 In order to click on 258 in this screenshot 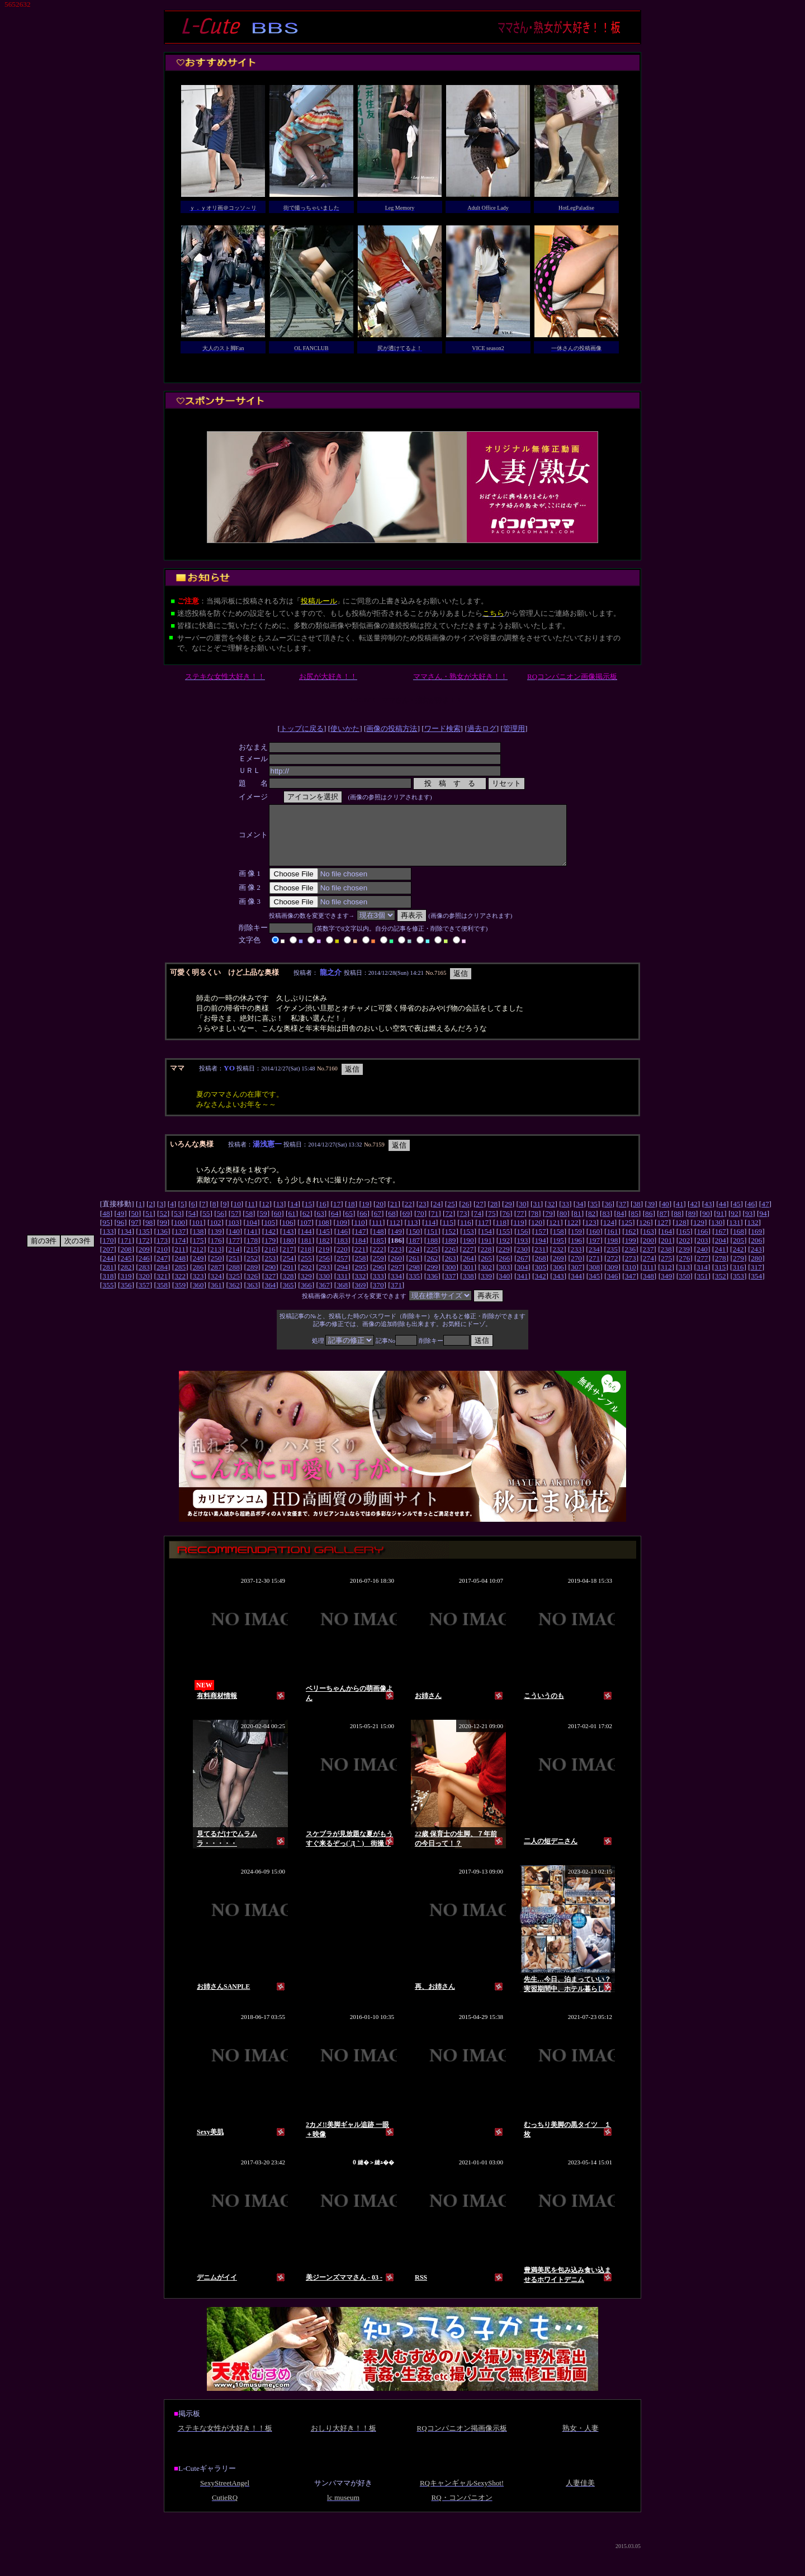, I will do `click(360, 1270)`.